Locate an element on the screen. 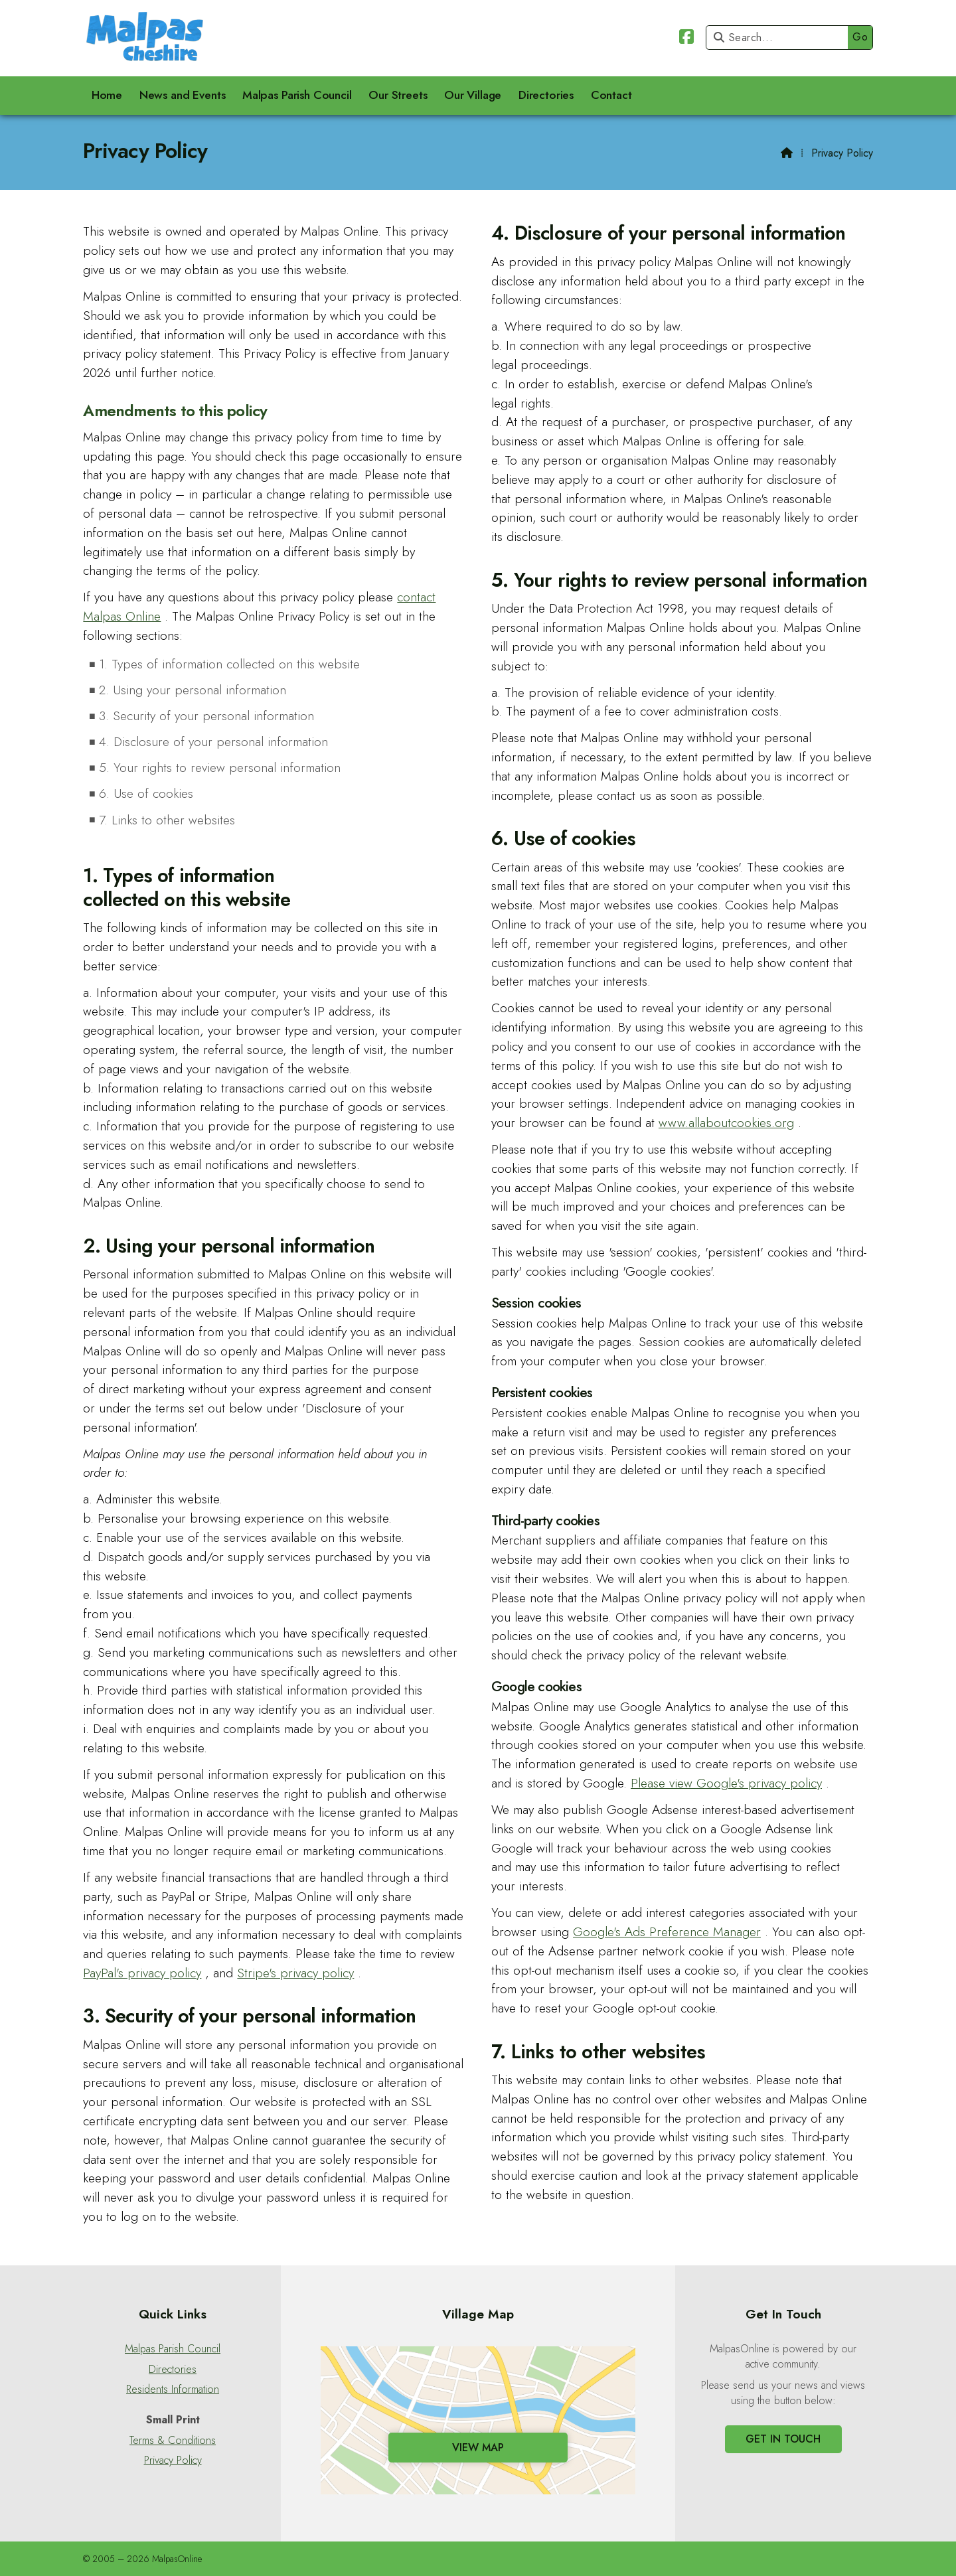 This screenshot has width=956, height=2576. PayPal's privacy policy is located at coordinates (142, 1972).